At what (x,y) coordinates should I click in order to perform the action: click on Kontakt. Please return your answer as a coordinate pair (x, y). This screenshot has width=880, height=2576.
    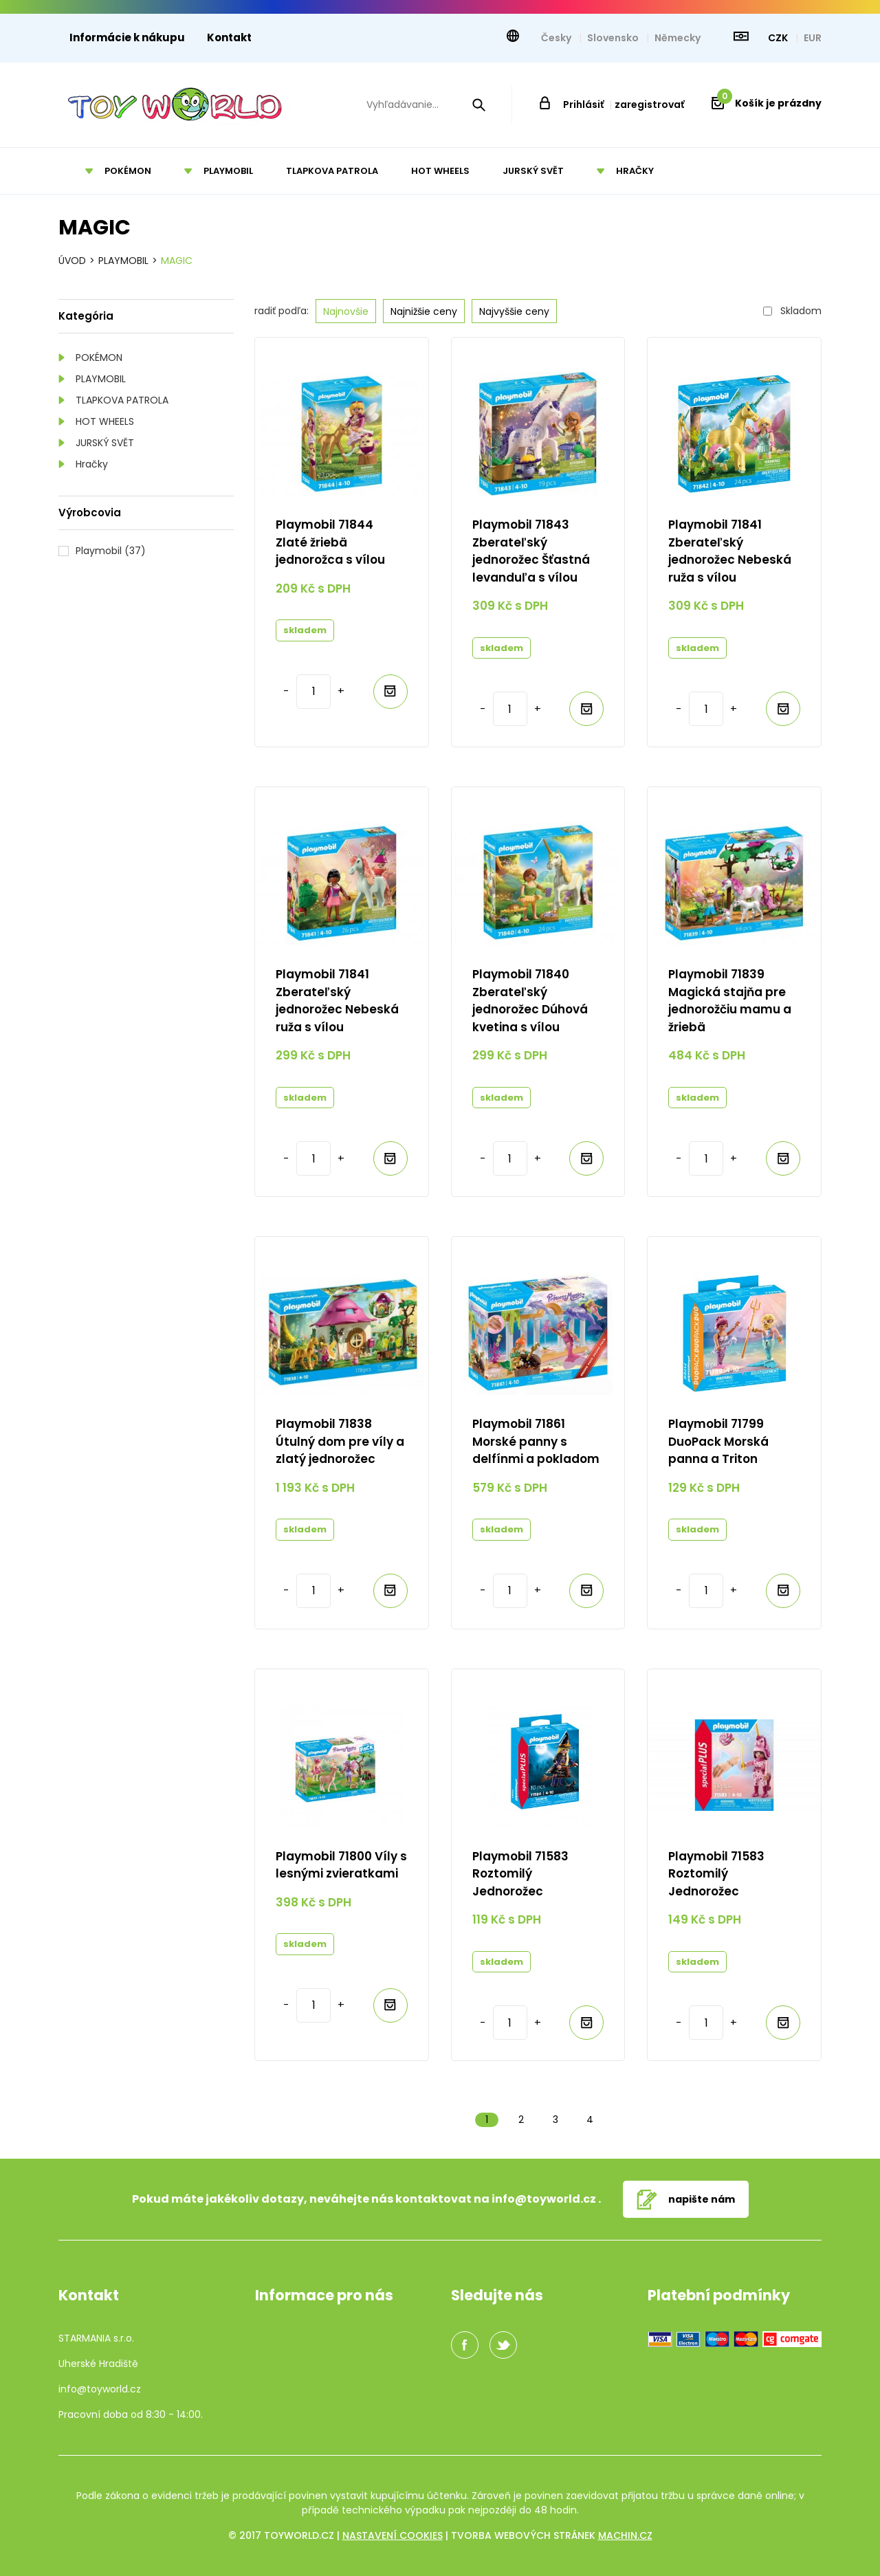
    Looking at the image, I should click on (229, 37).